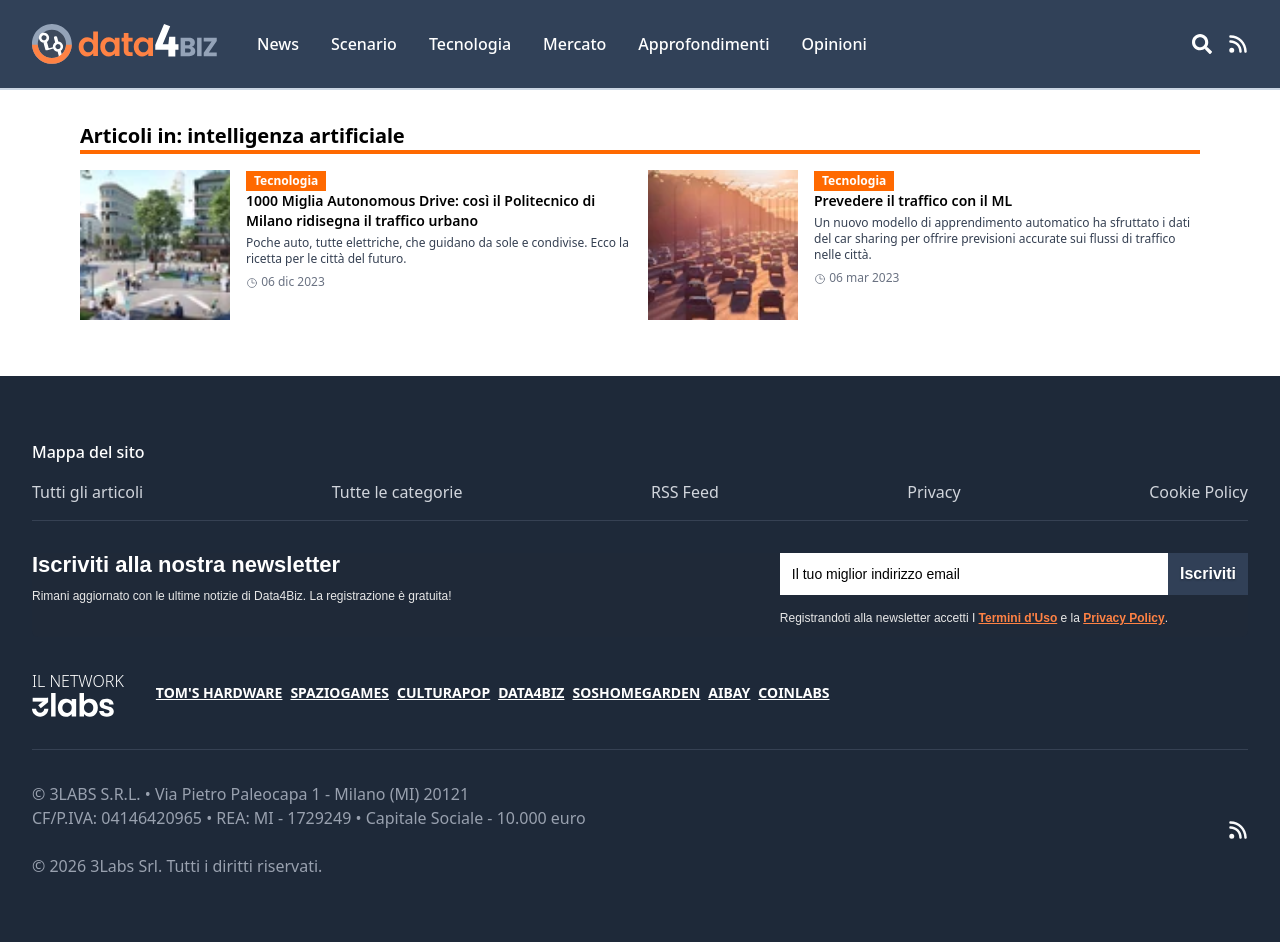  What do you see at coordinates (574, 44) in the screenshot?
I see `Mercato` at bounding box center [574, 44].